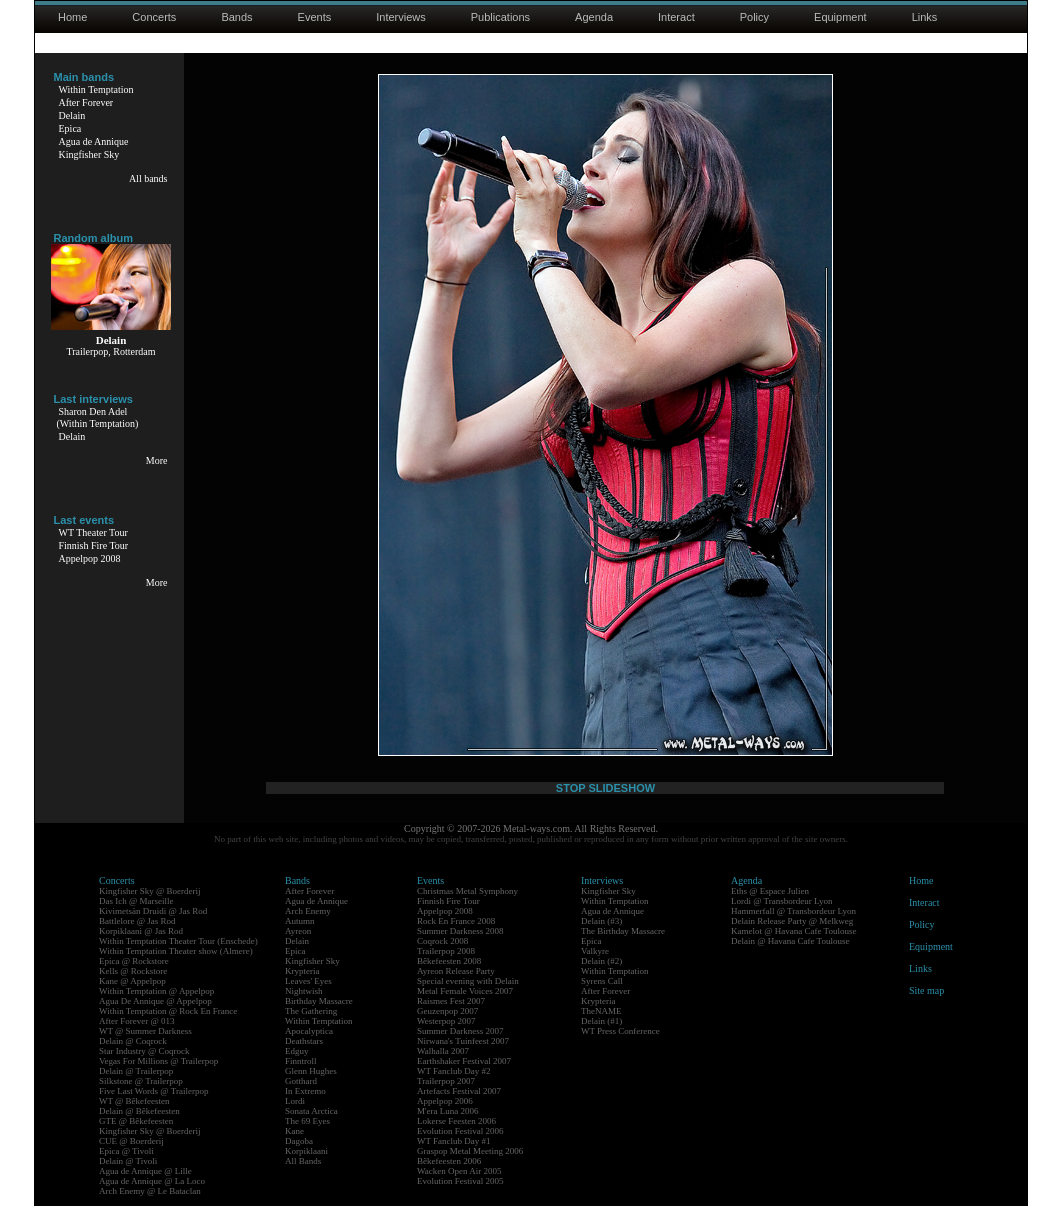  I want to click on Krypteria, so click(302, 971).